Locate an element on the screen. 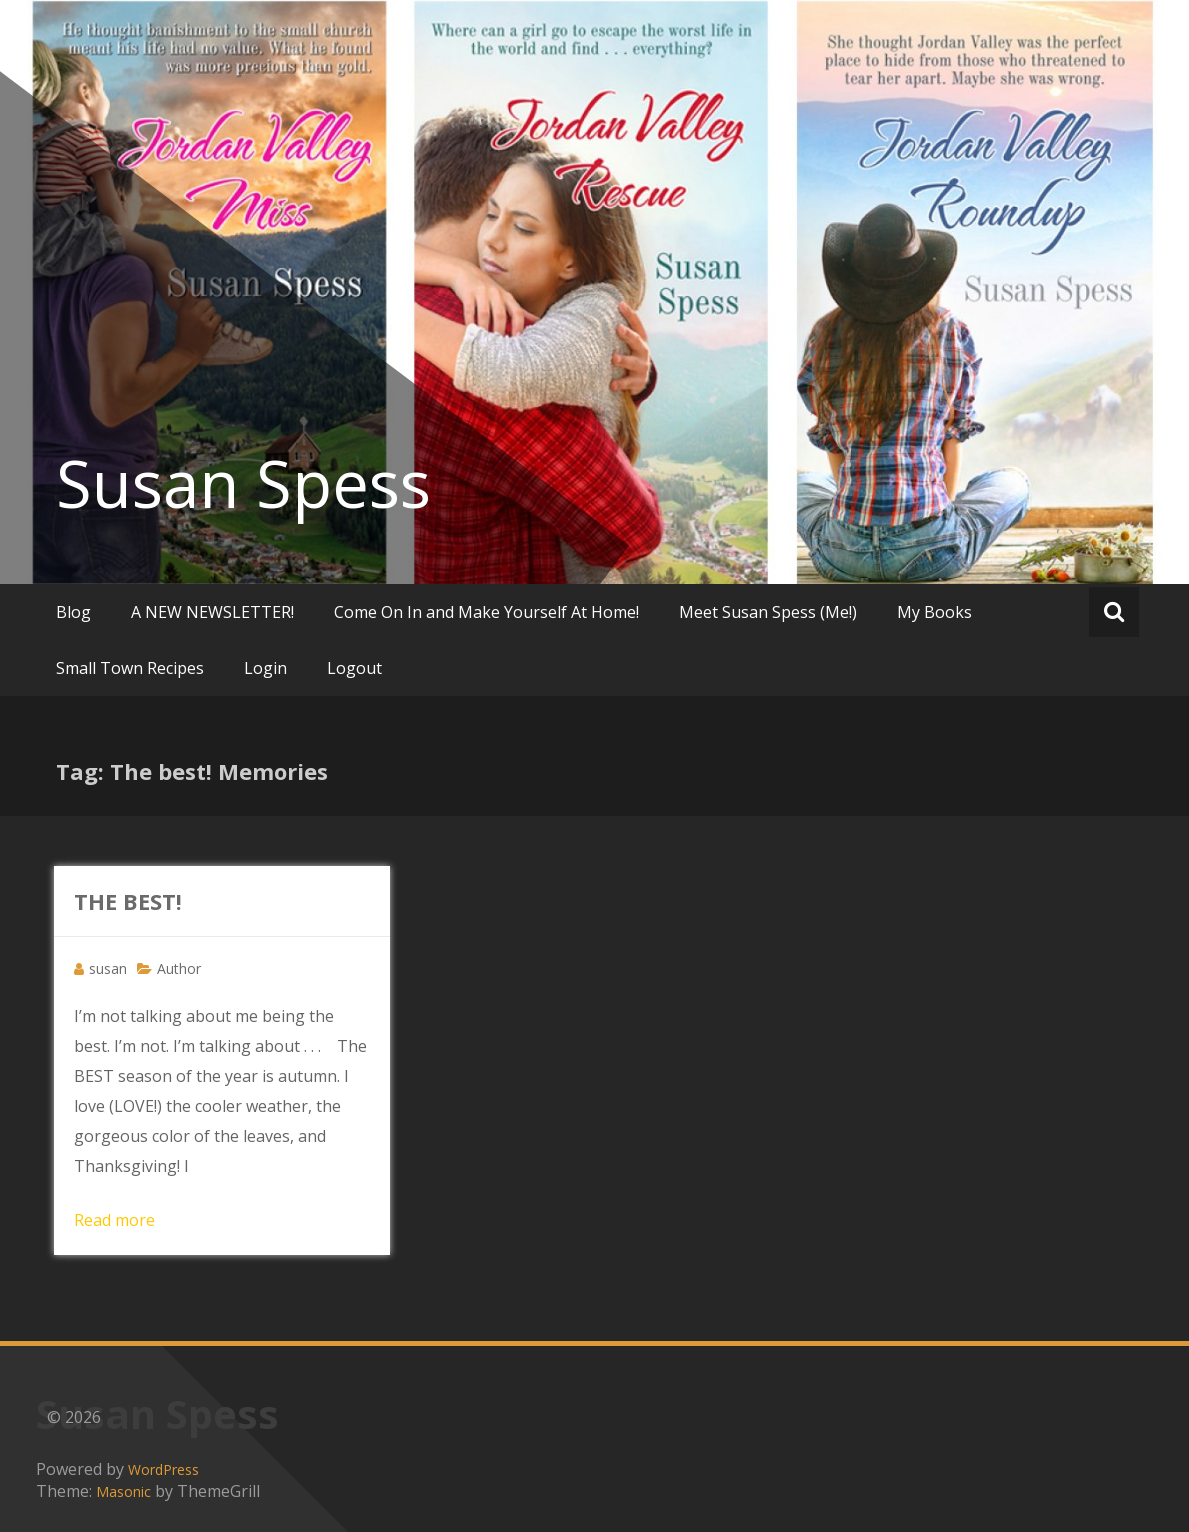  Come On In and Make Yourself At Home! is located at coordinates (486, 612).